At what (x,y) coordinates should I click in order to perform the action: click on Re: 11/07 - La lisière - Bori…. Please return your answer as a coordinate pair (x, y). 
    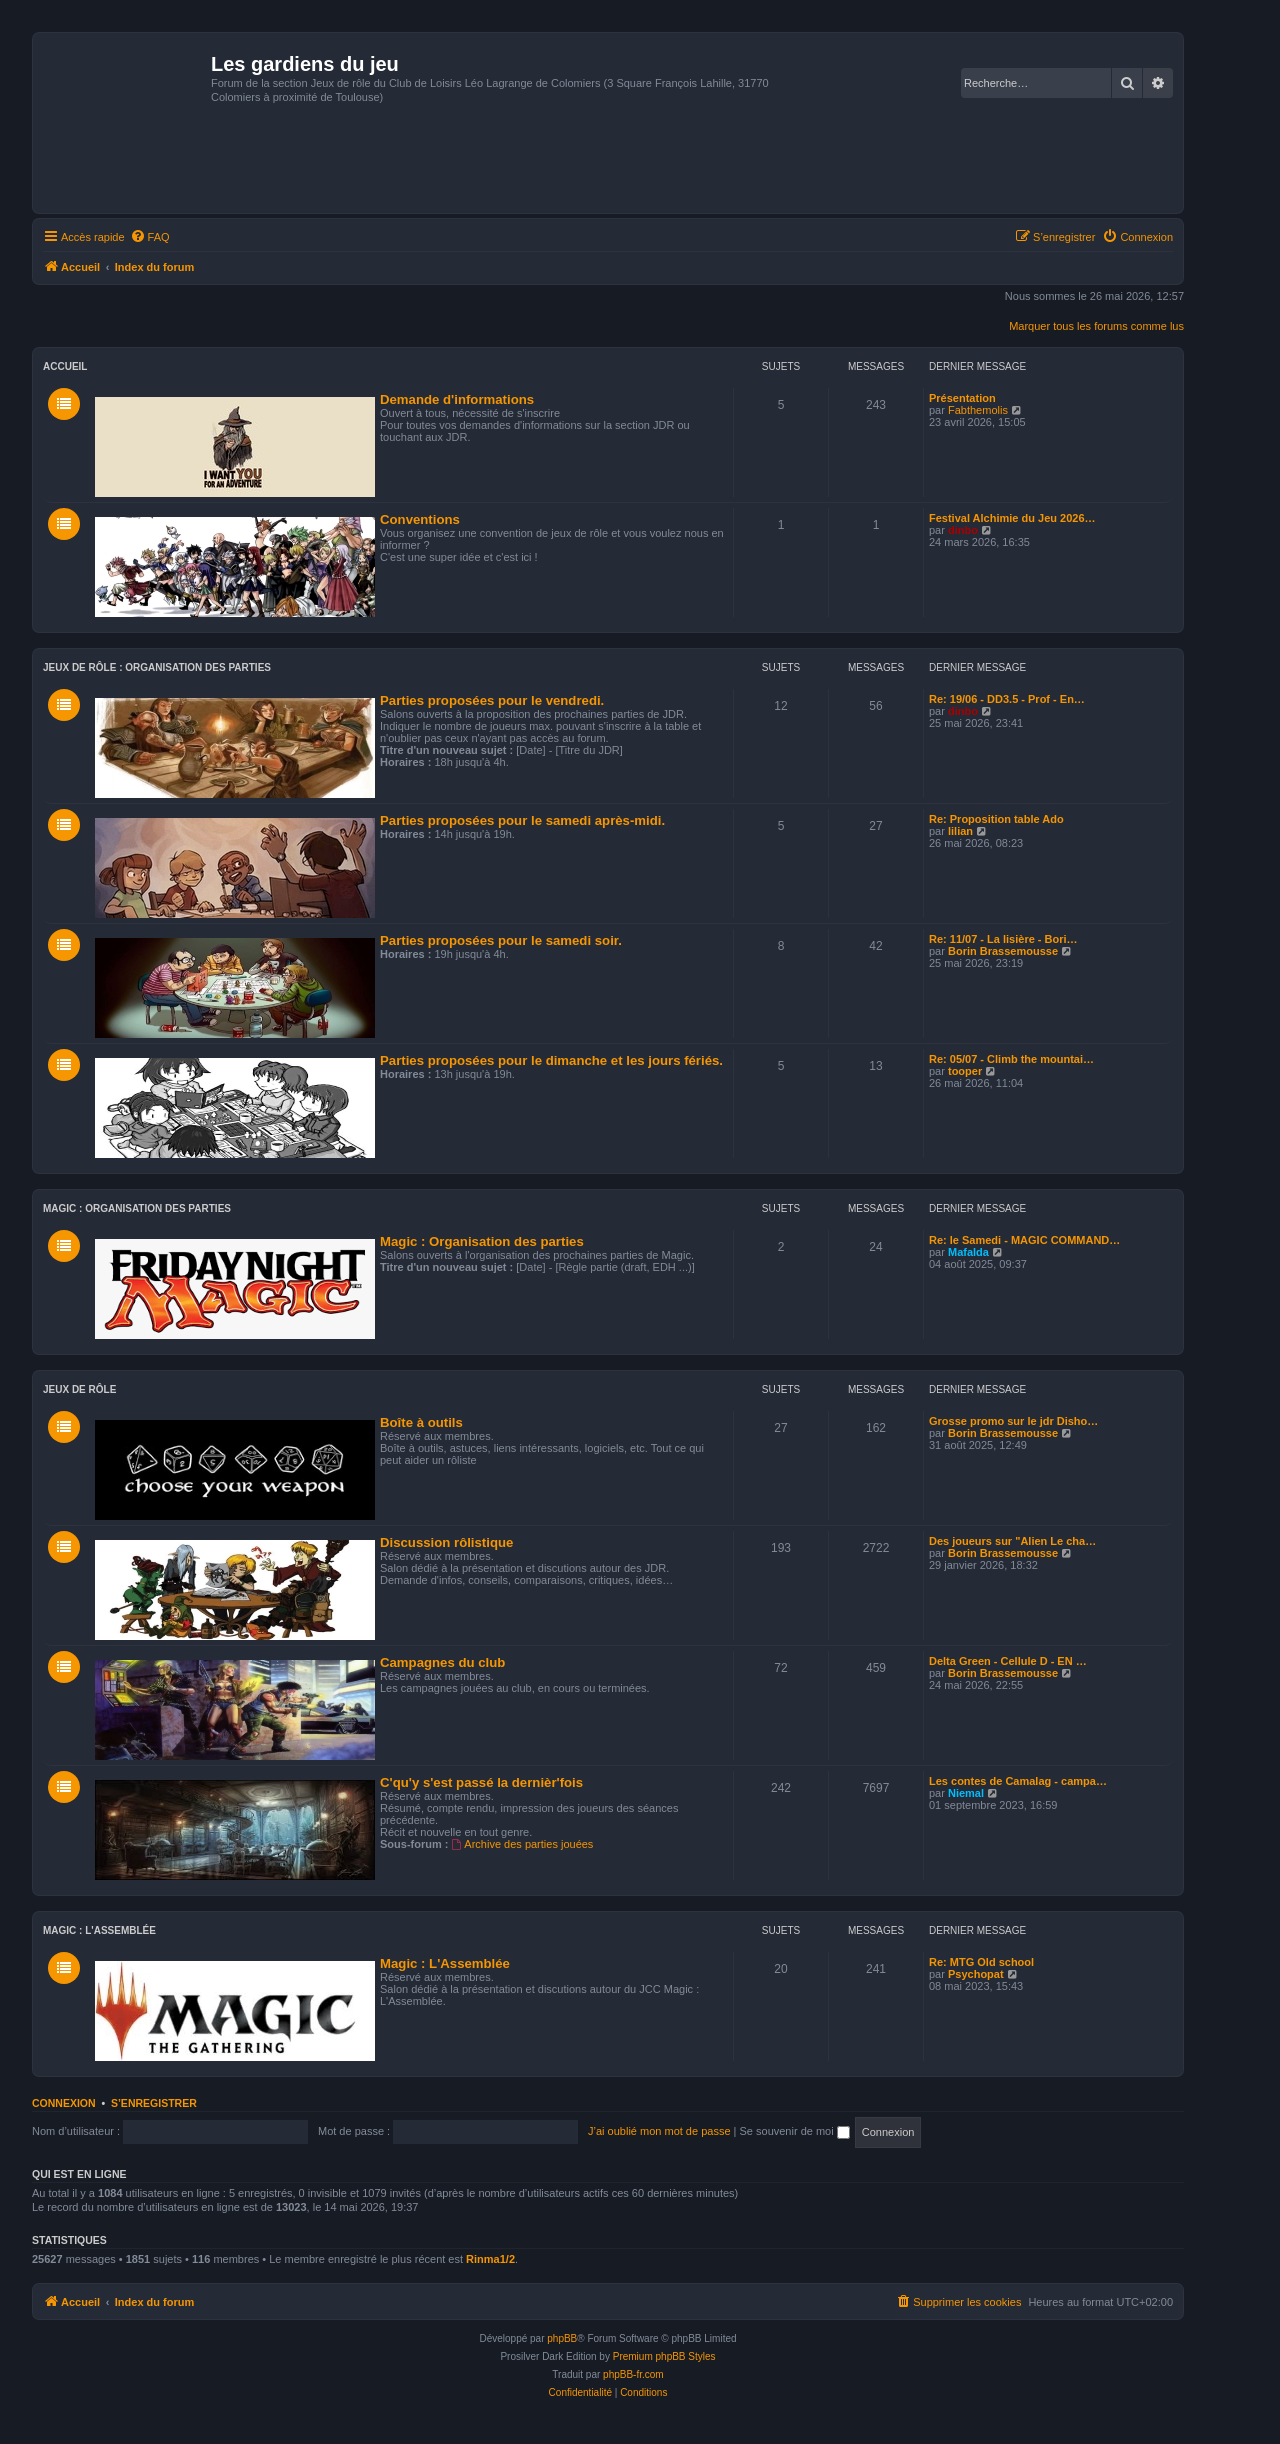
    Looking at the image, I should click on (1003, 939).